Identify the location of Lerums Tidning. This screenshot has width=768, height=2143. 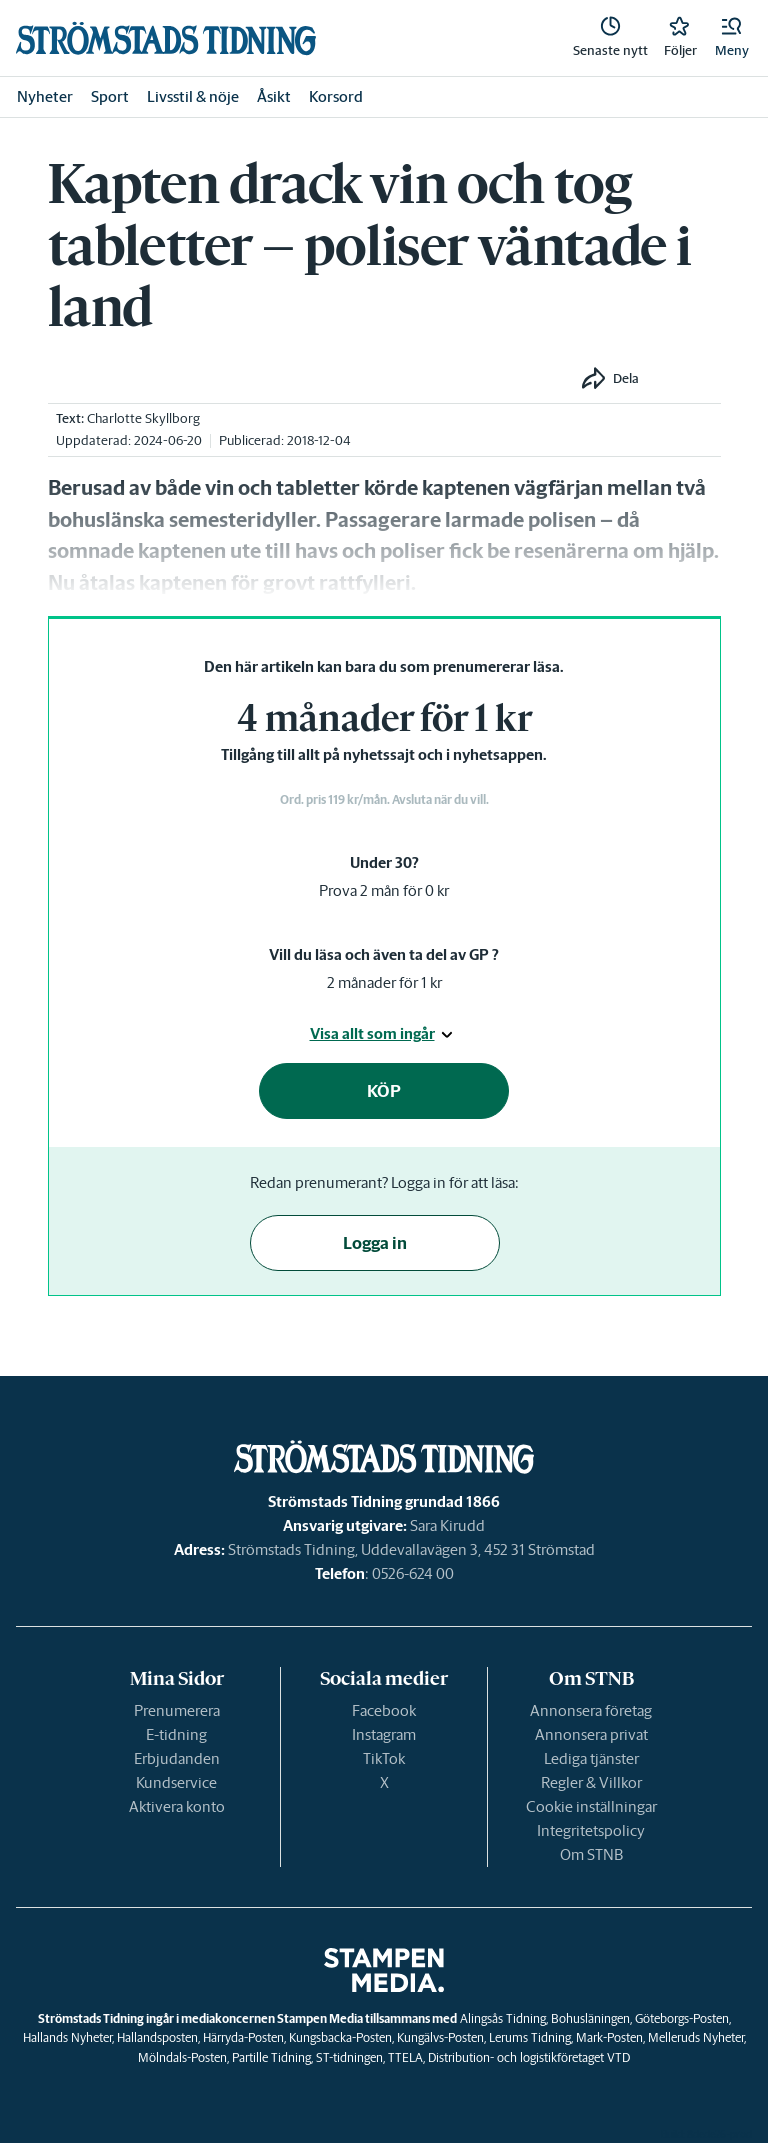
(530, 2037).